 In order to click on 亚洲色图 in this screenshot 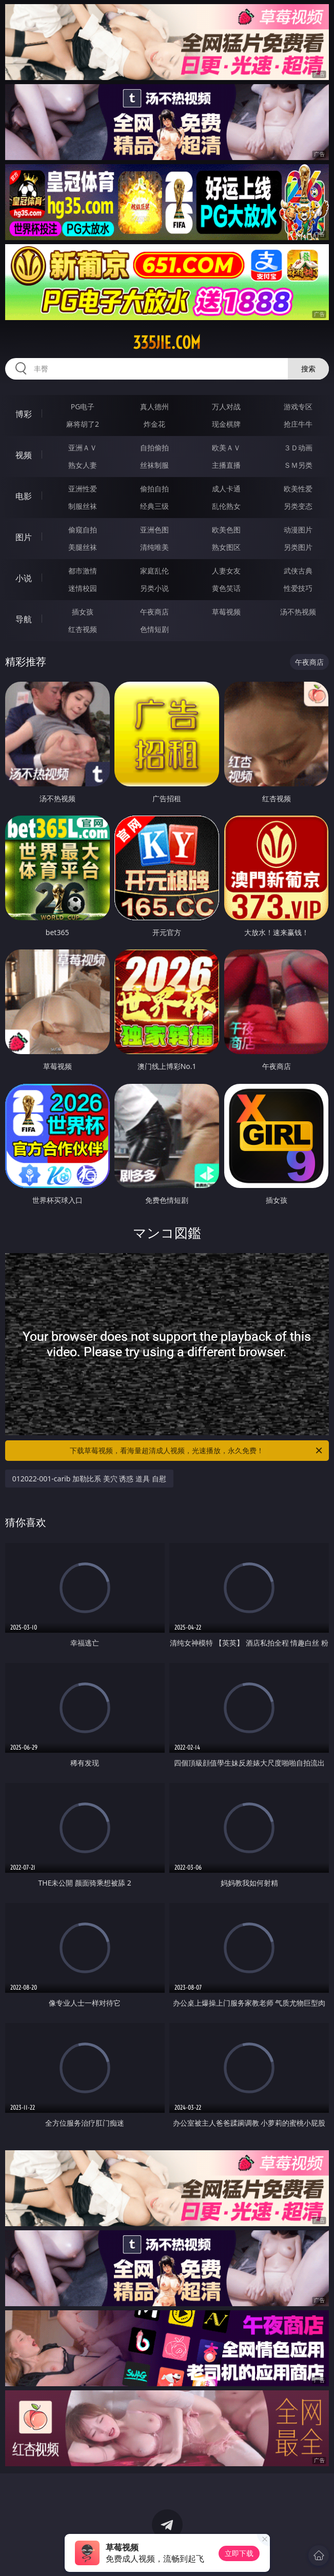, I will do `click(154, 529)`.